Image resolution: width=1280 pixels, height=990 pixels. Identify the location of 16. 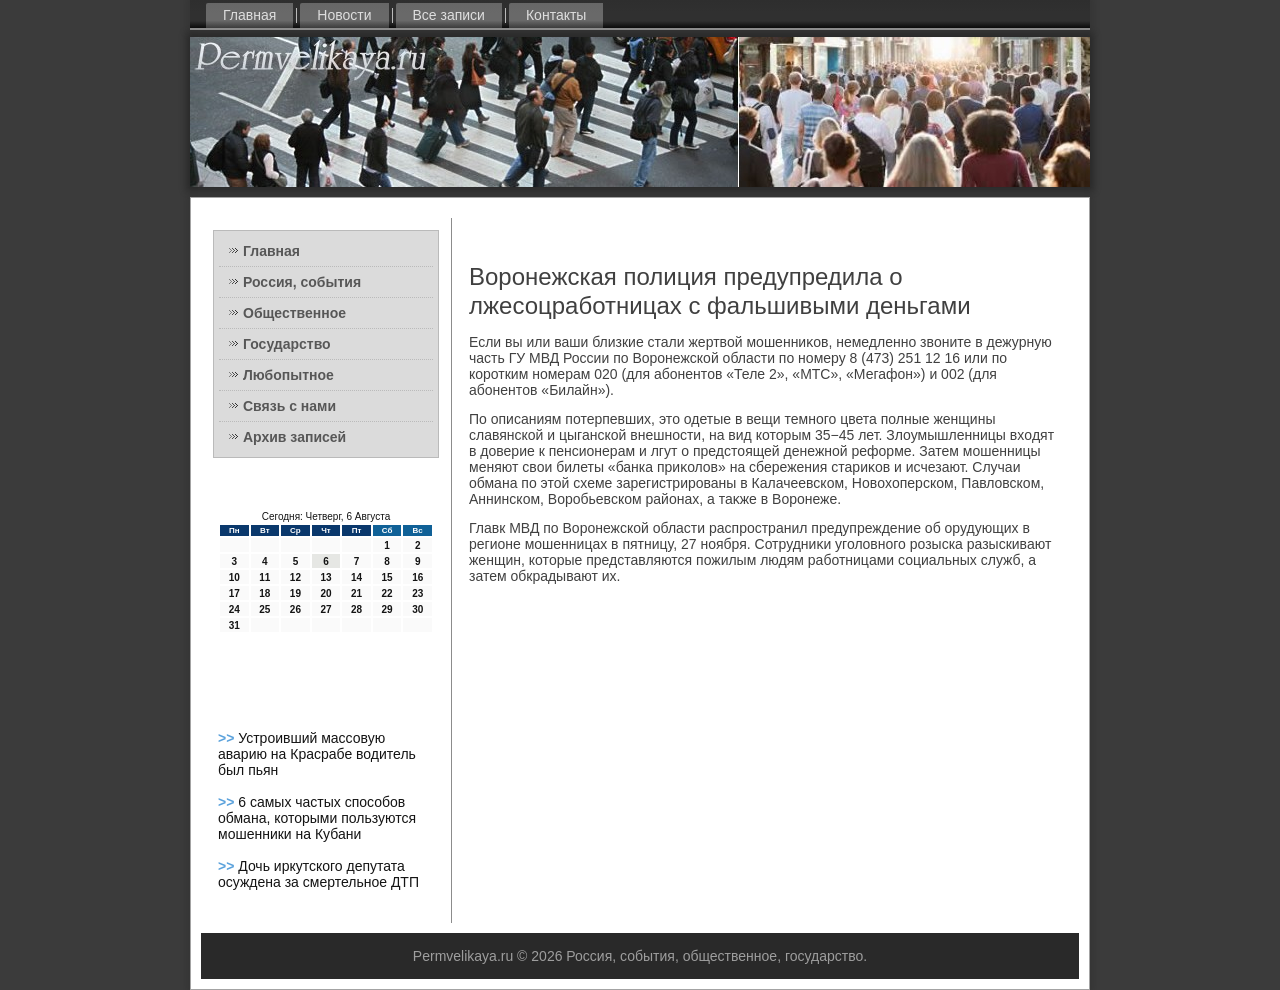
(417, 577).